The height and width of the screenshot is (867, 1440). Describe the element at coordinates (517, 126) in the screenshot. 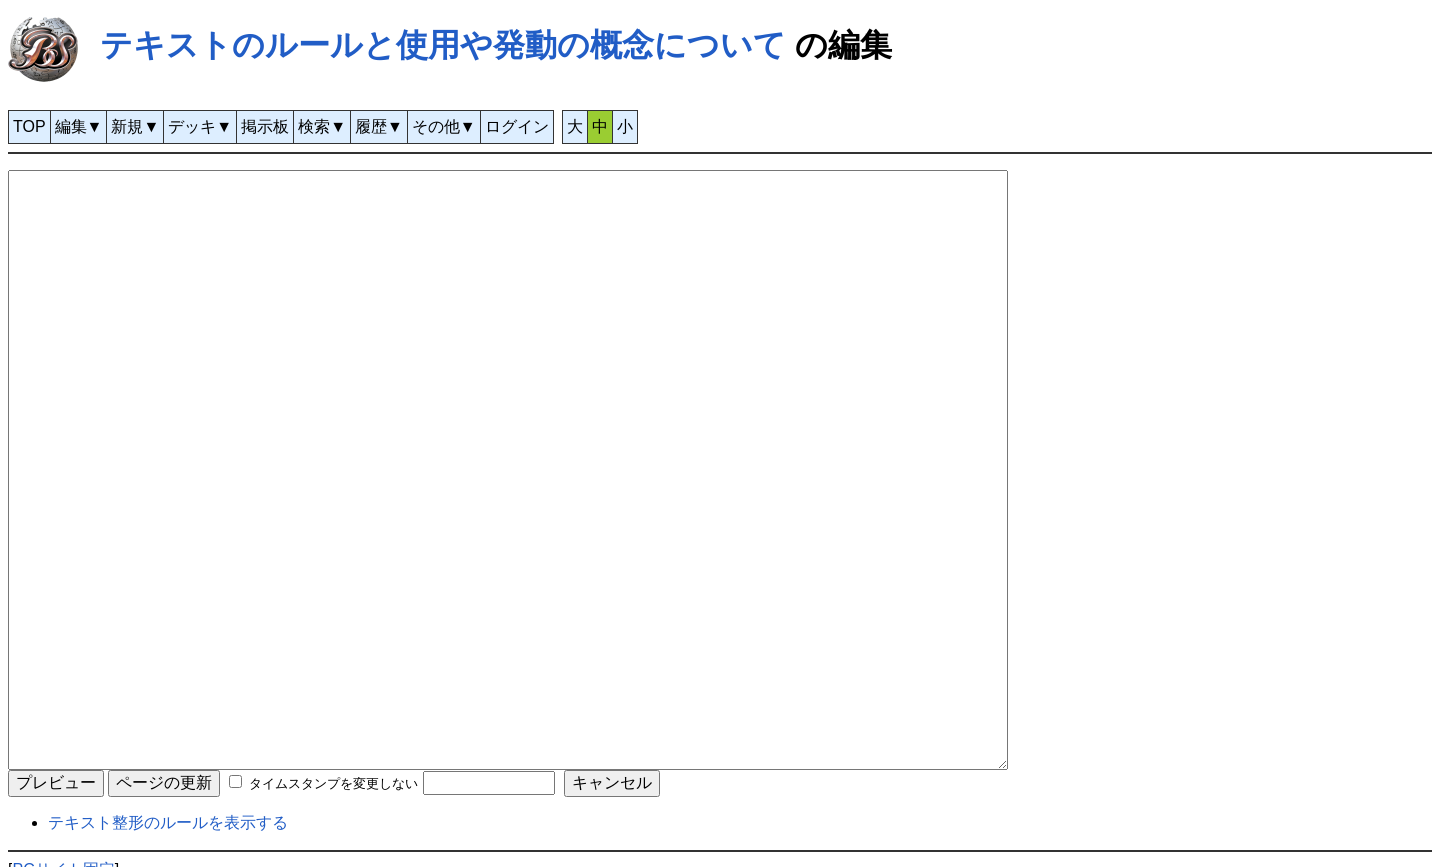

I see `ログイン` at that location.